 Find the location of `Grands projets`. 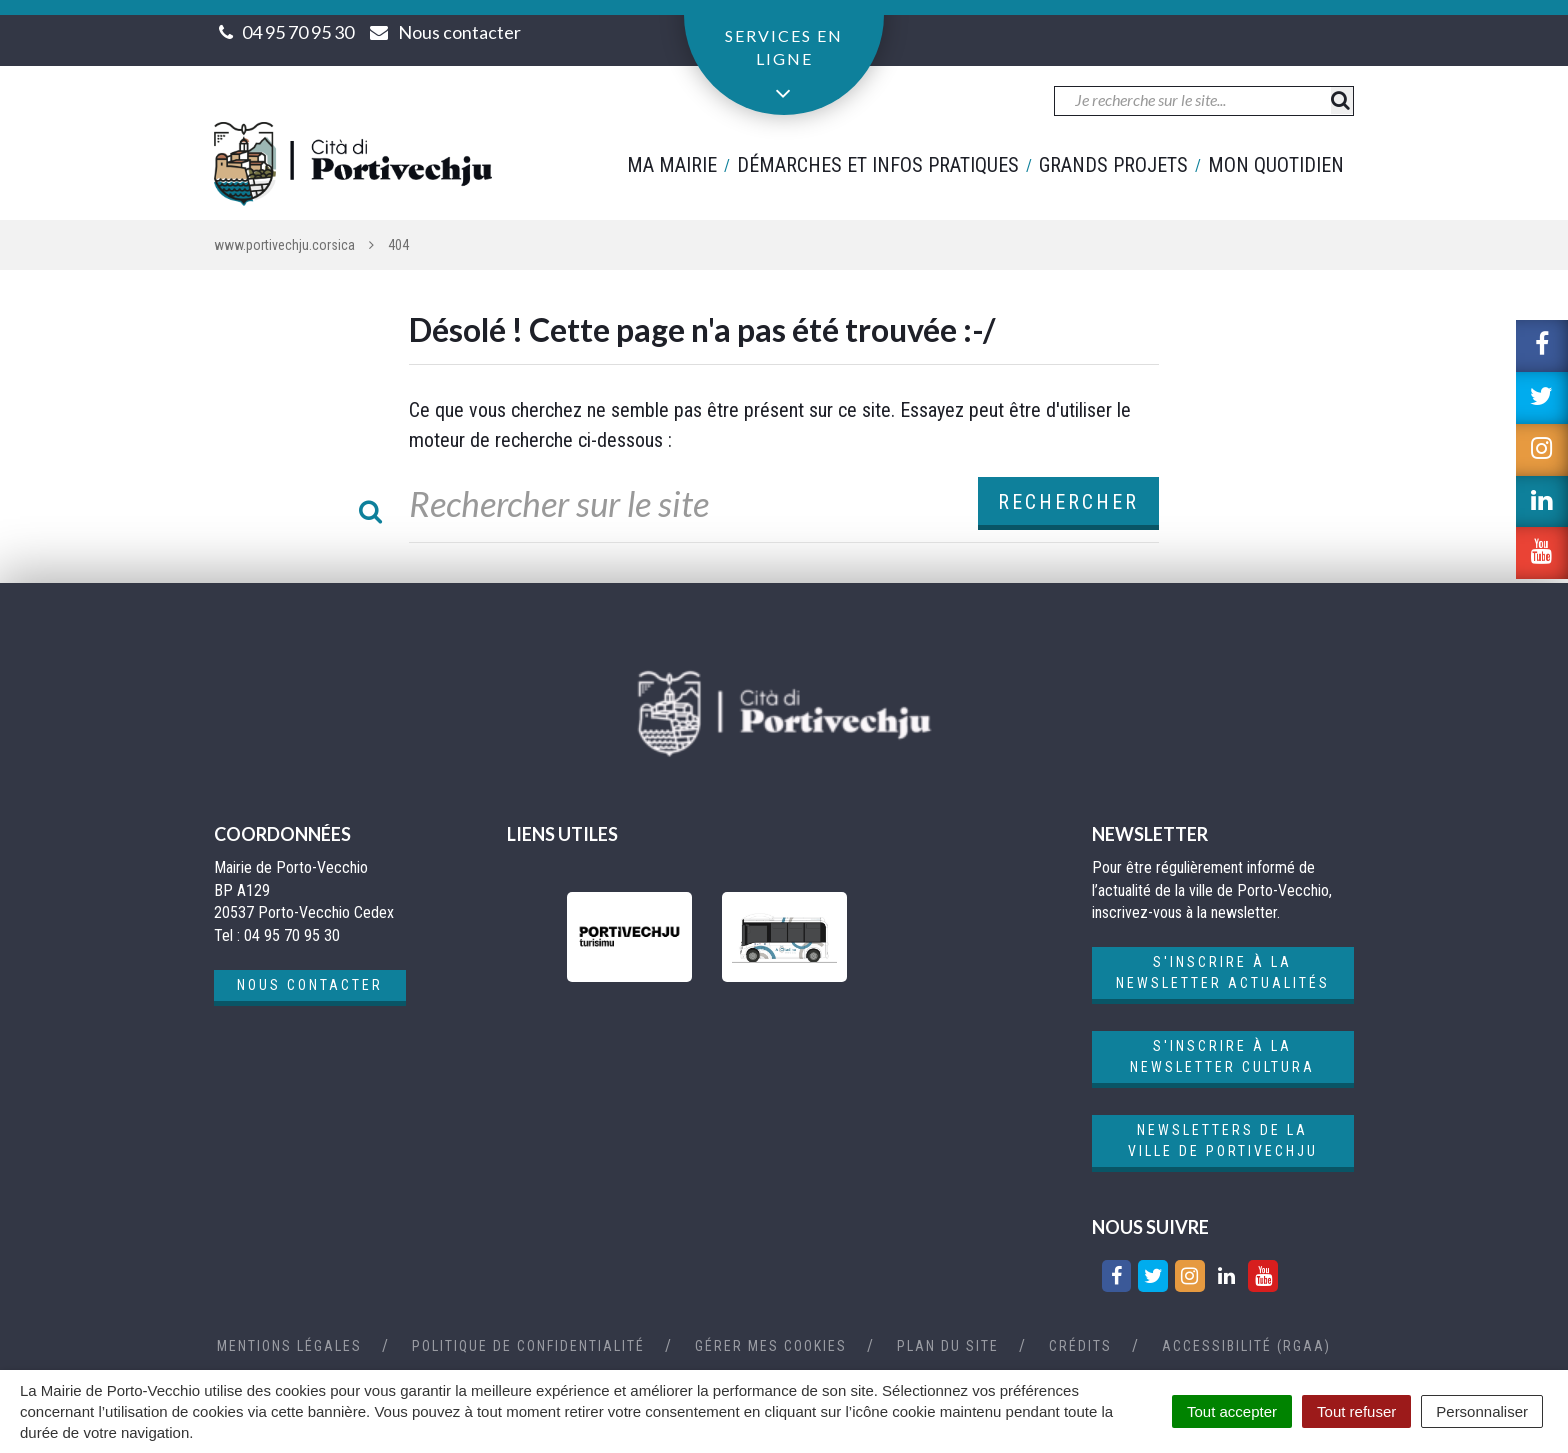

Grands projets is located at coordinates (1113, 165).